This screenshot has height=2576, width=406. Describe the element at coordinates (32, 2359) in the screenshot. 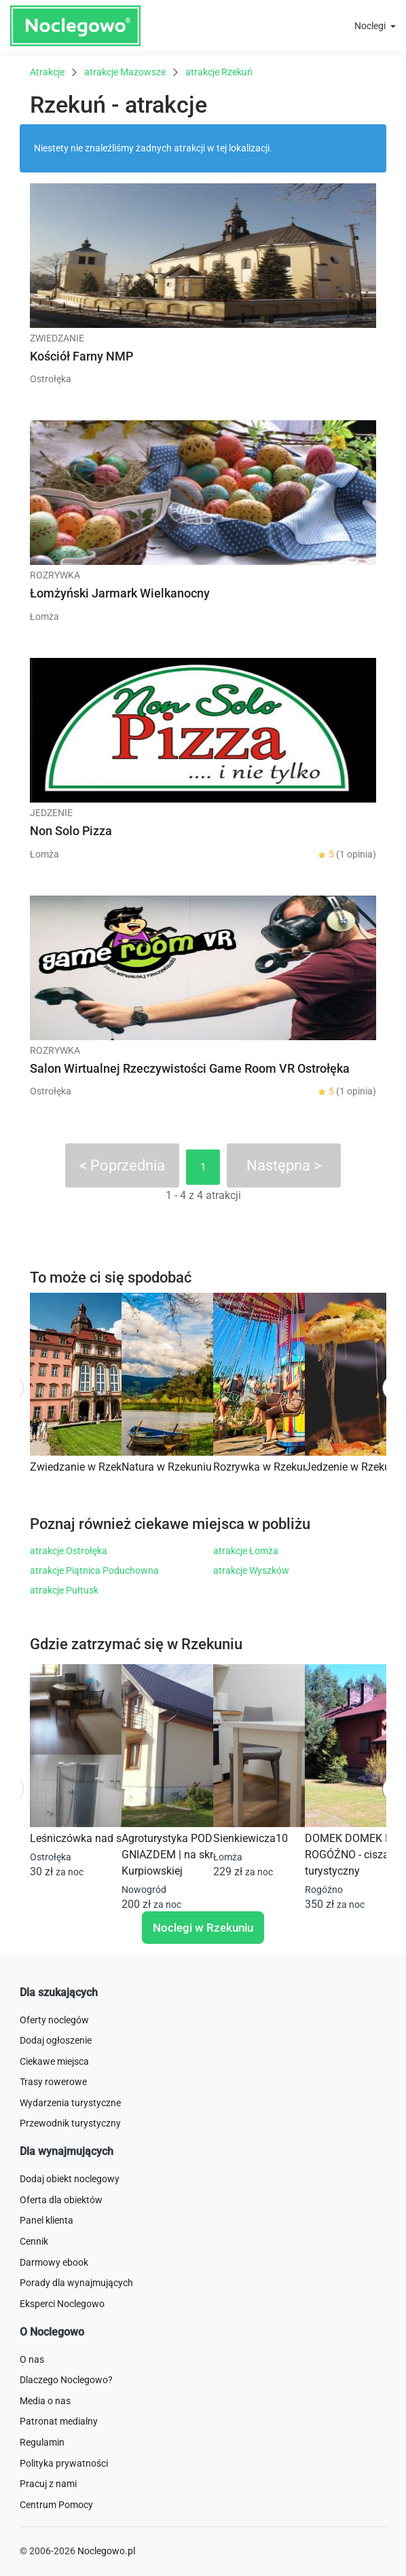

I see `O nas` at that location.